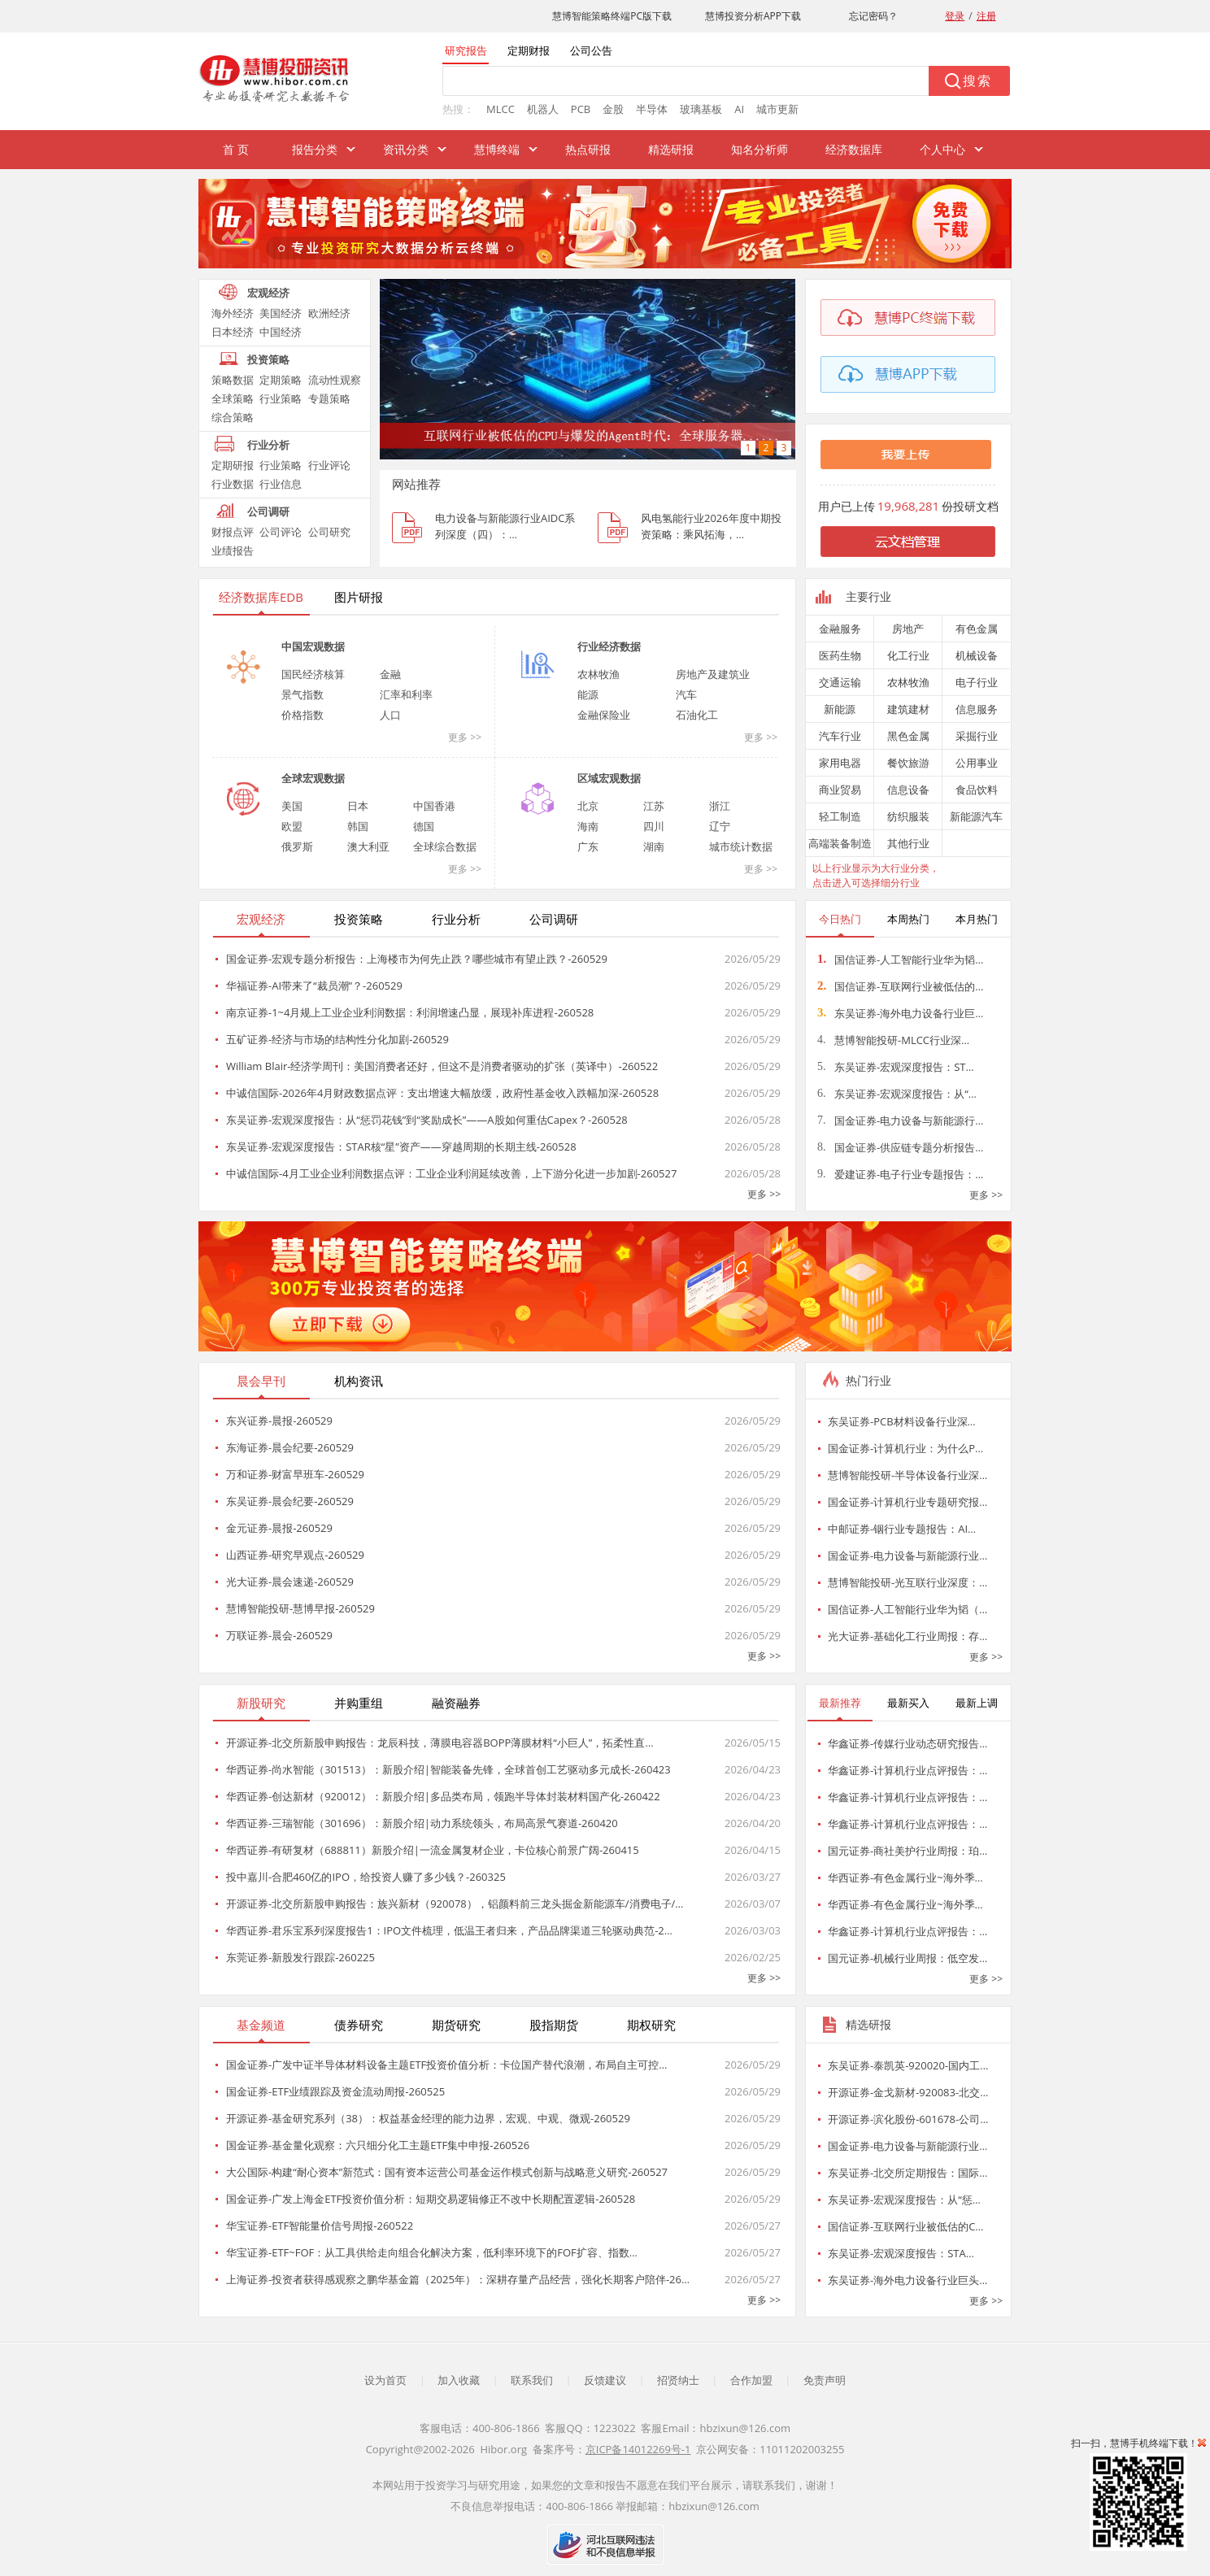  Describe the element at coordinates (902, 1528) in the screenshot. I see `中邮证券-铟行业专题报告：AI…` at that location.